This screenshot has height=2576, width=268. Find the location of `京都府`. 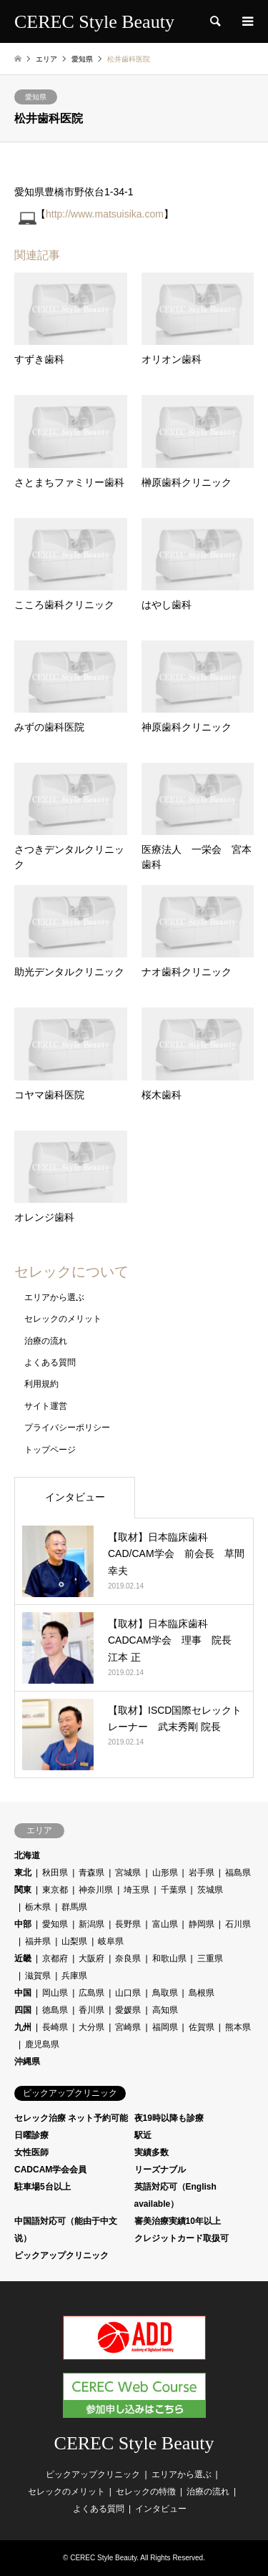

京都府 is located at coordinates (55, 1958).